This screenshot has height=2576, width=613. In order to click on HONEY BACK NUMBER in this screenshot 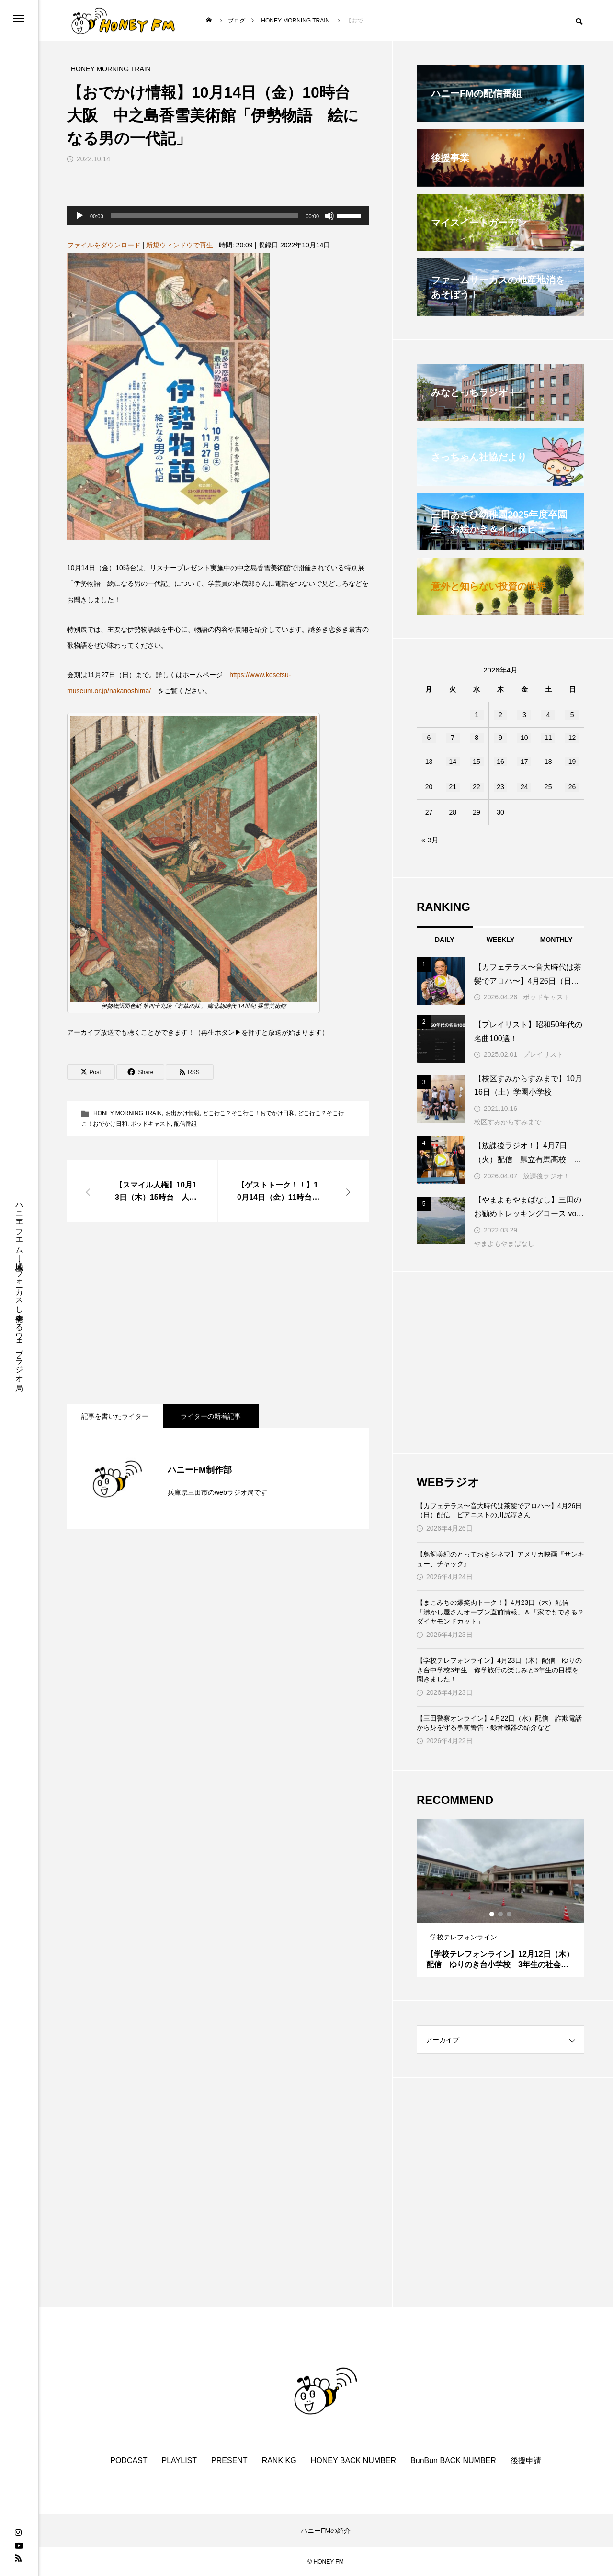, I will do `click(353, 2460)`.